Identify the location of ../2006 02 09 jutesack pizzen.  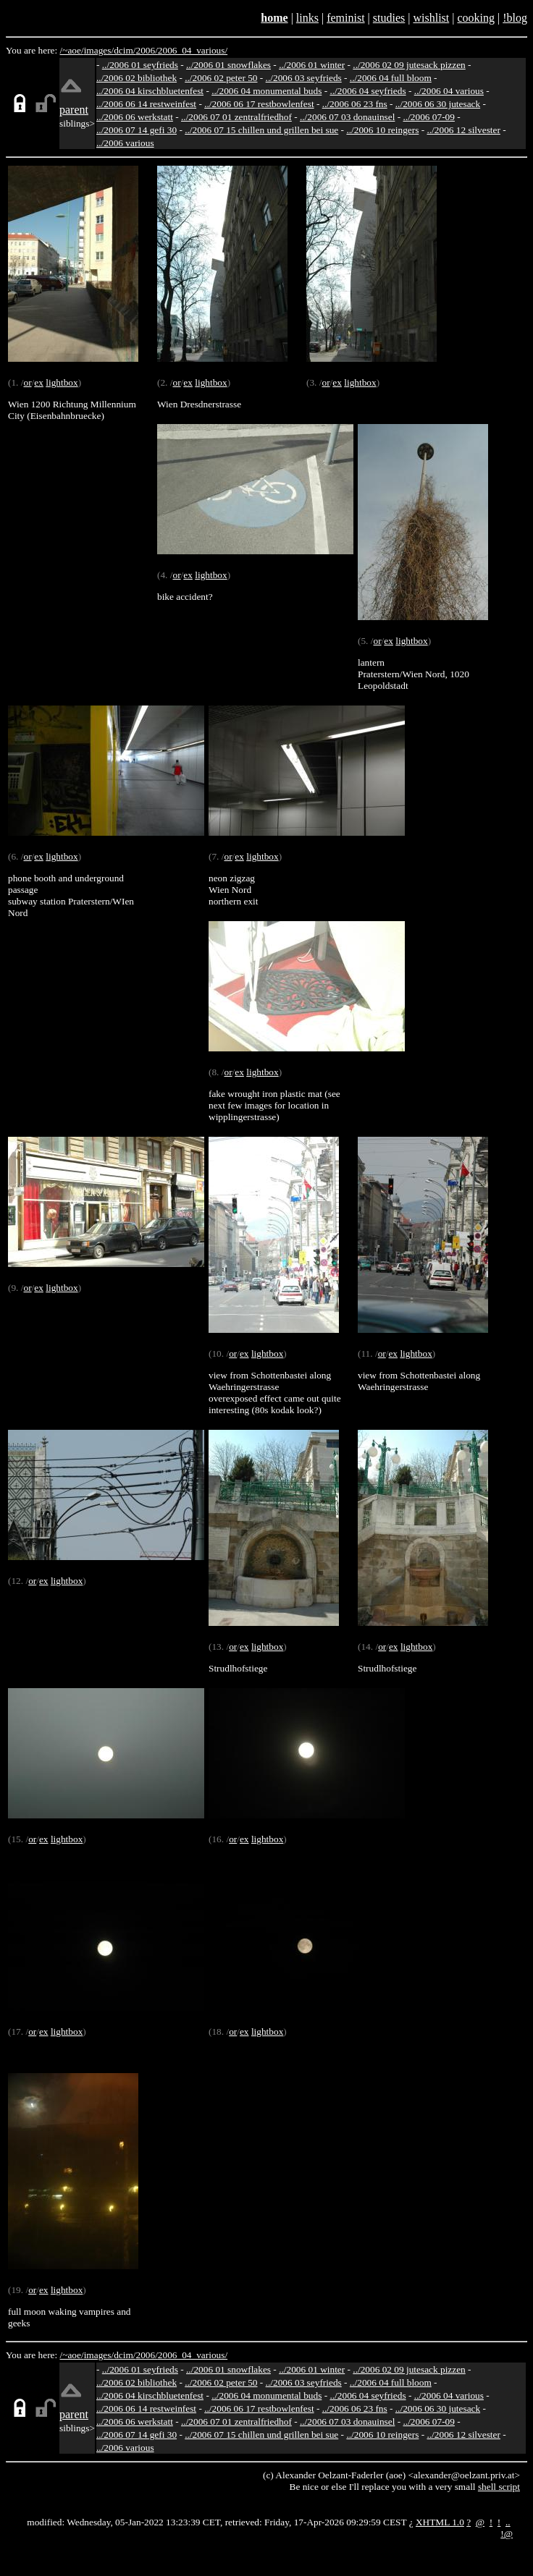
(409, 64).